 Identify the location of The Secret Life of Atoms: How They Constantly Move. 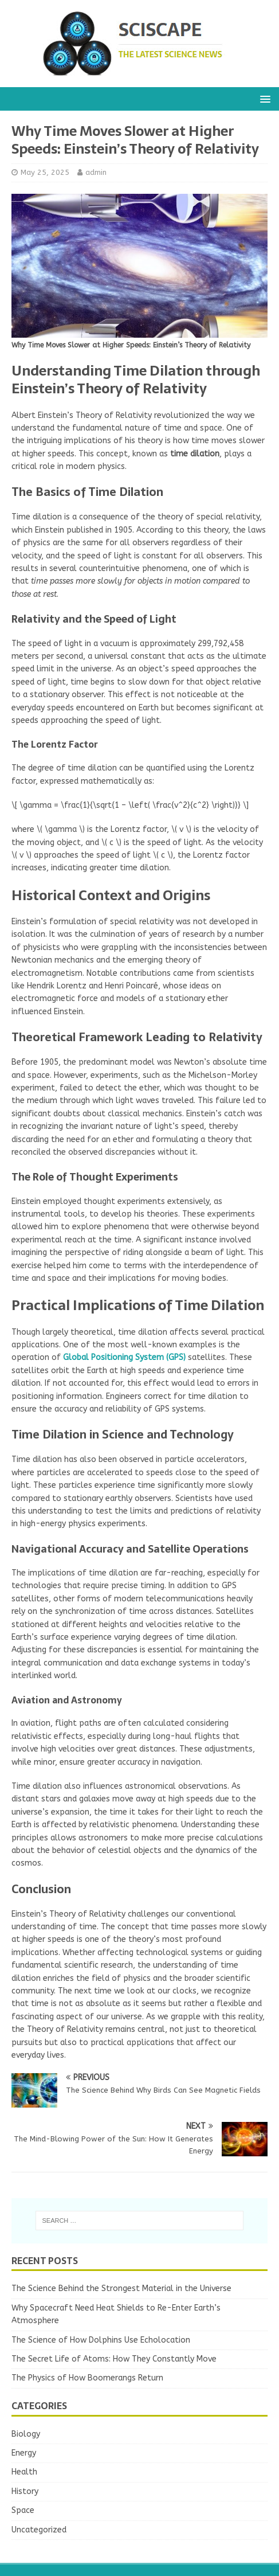
(114, 2359).